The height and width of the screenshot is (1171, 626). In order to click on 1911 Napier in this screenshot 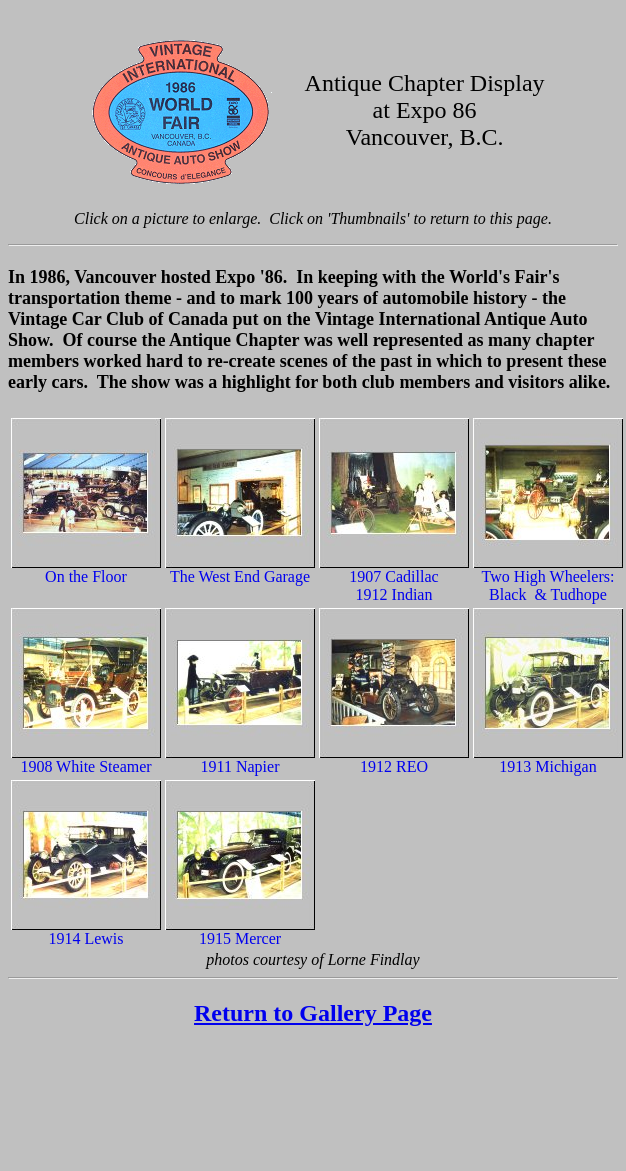, I will do `click(240, 766)`.